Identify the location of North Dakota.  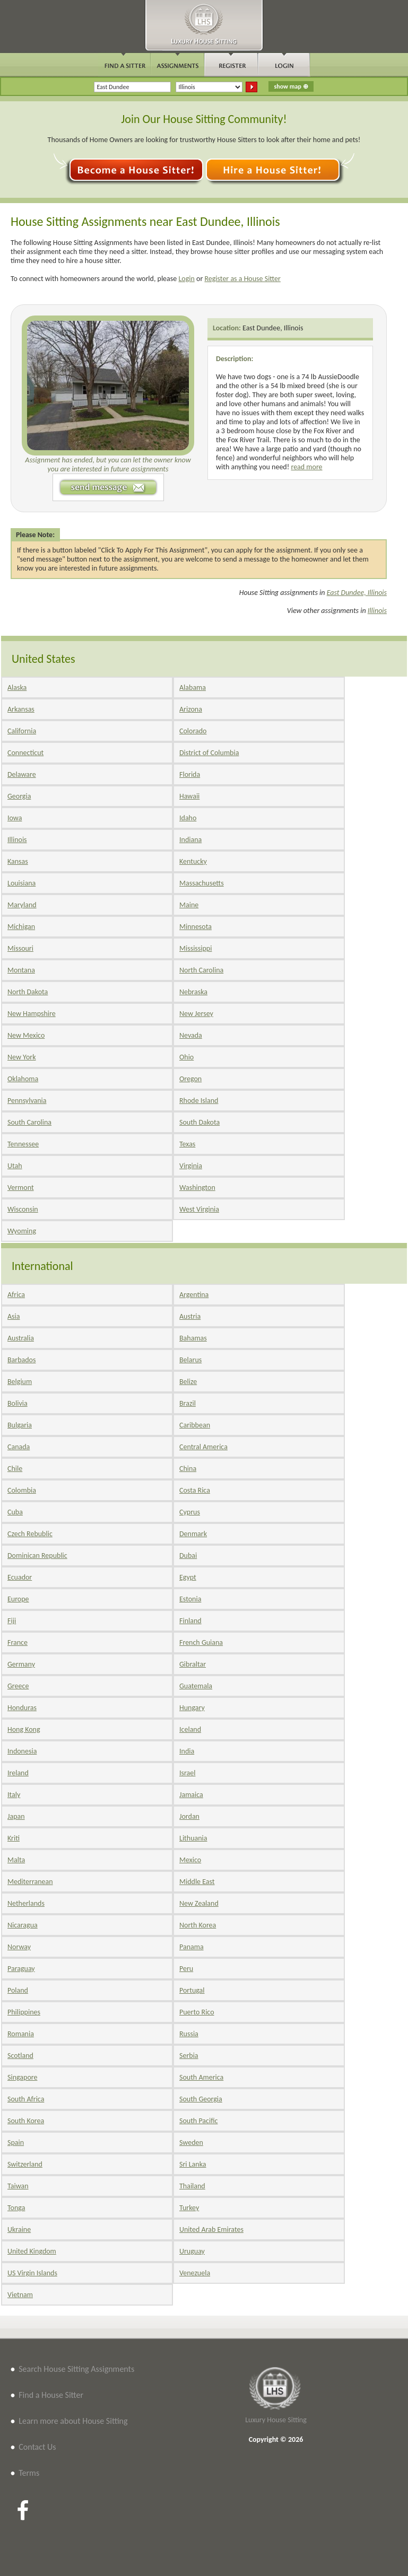
(27, 991).